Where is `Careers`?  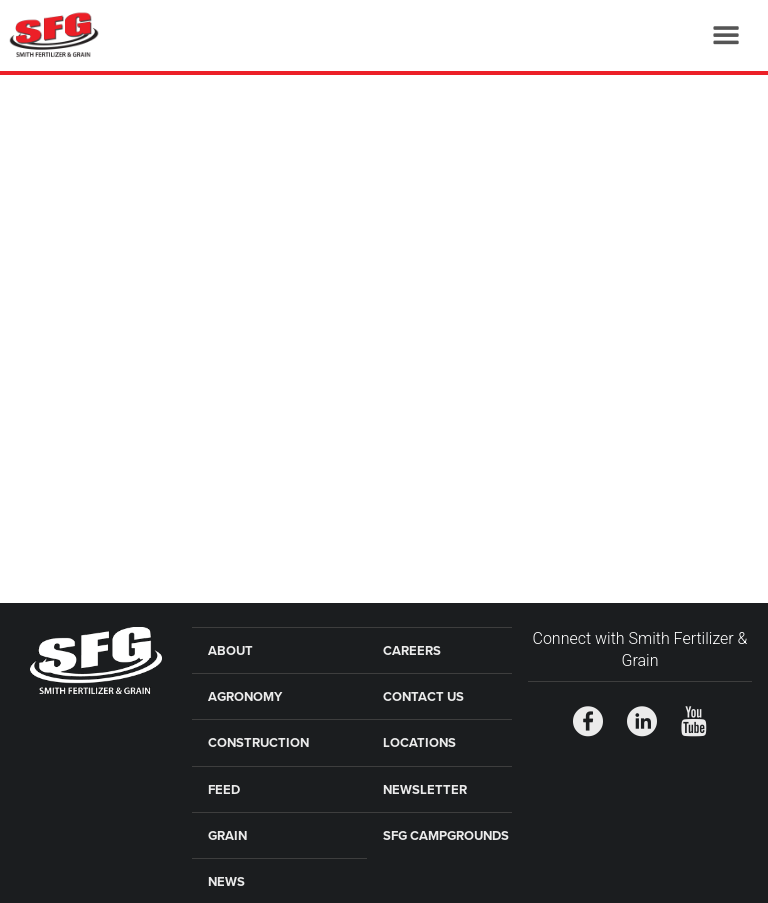
Careers is located at coordinates (412, 651).